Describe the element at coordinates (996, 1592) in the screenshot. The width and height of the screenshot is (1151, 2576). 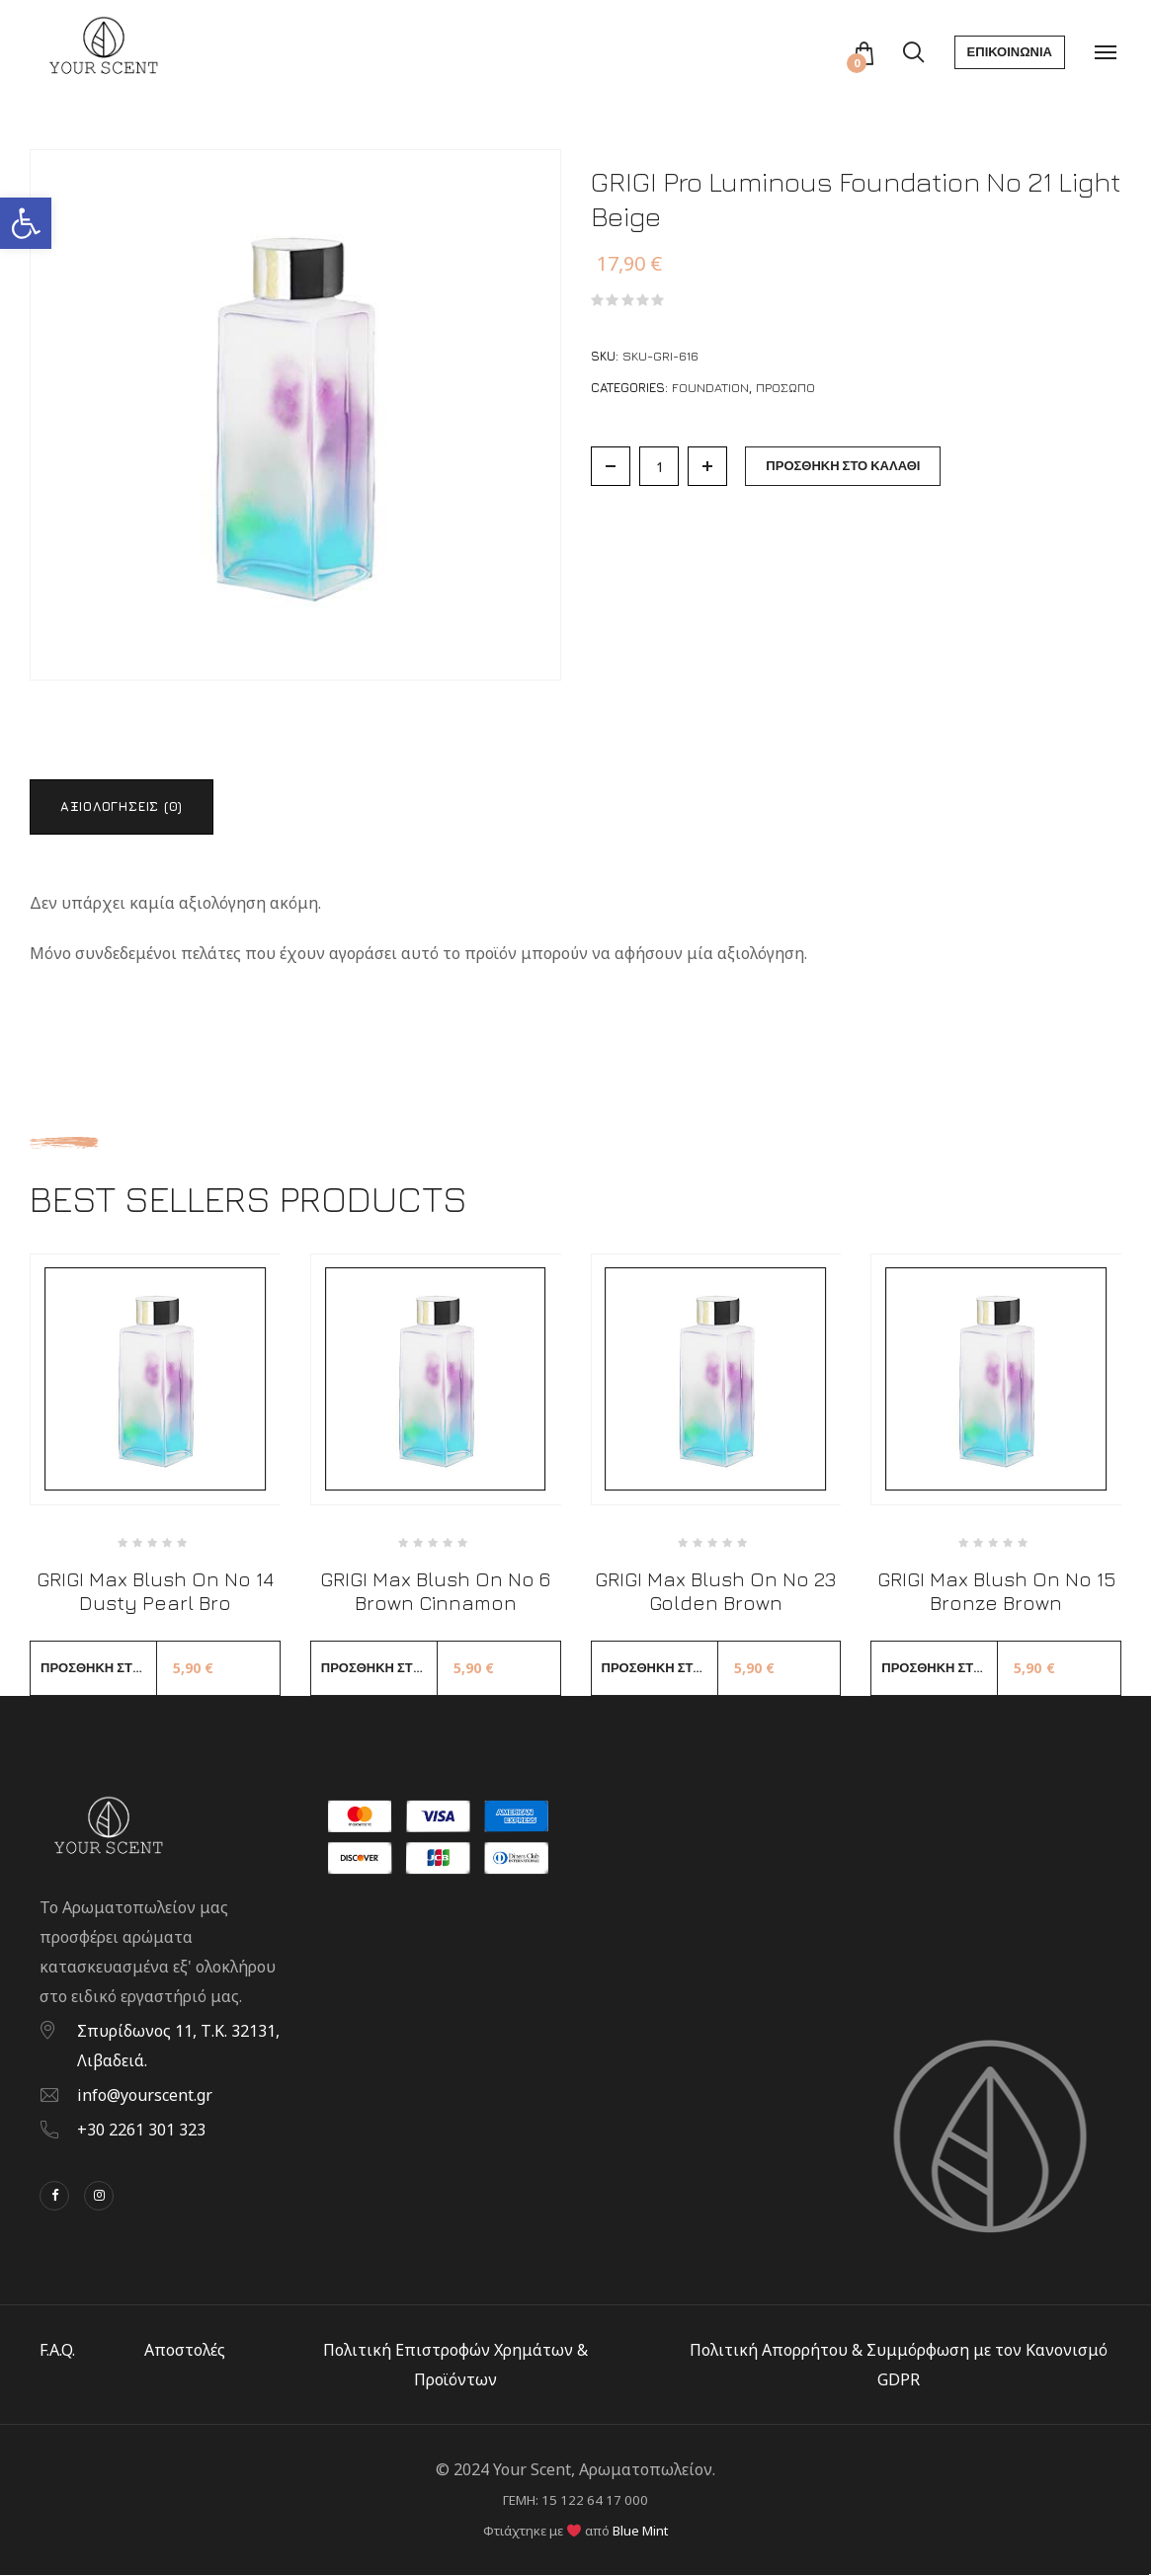
I see `GRIGI Max Blush On No 15 Bronze Brown [link]` at that location.